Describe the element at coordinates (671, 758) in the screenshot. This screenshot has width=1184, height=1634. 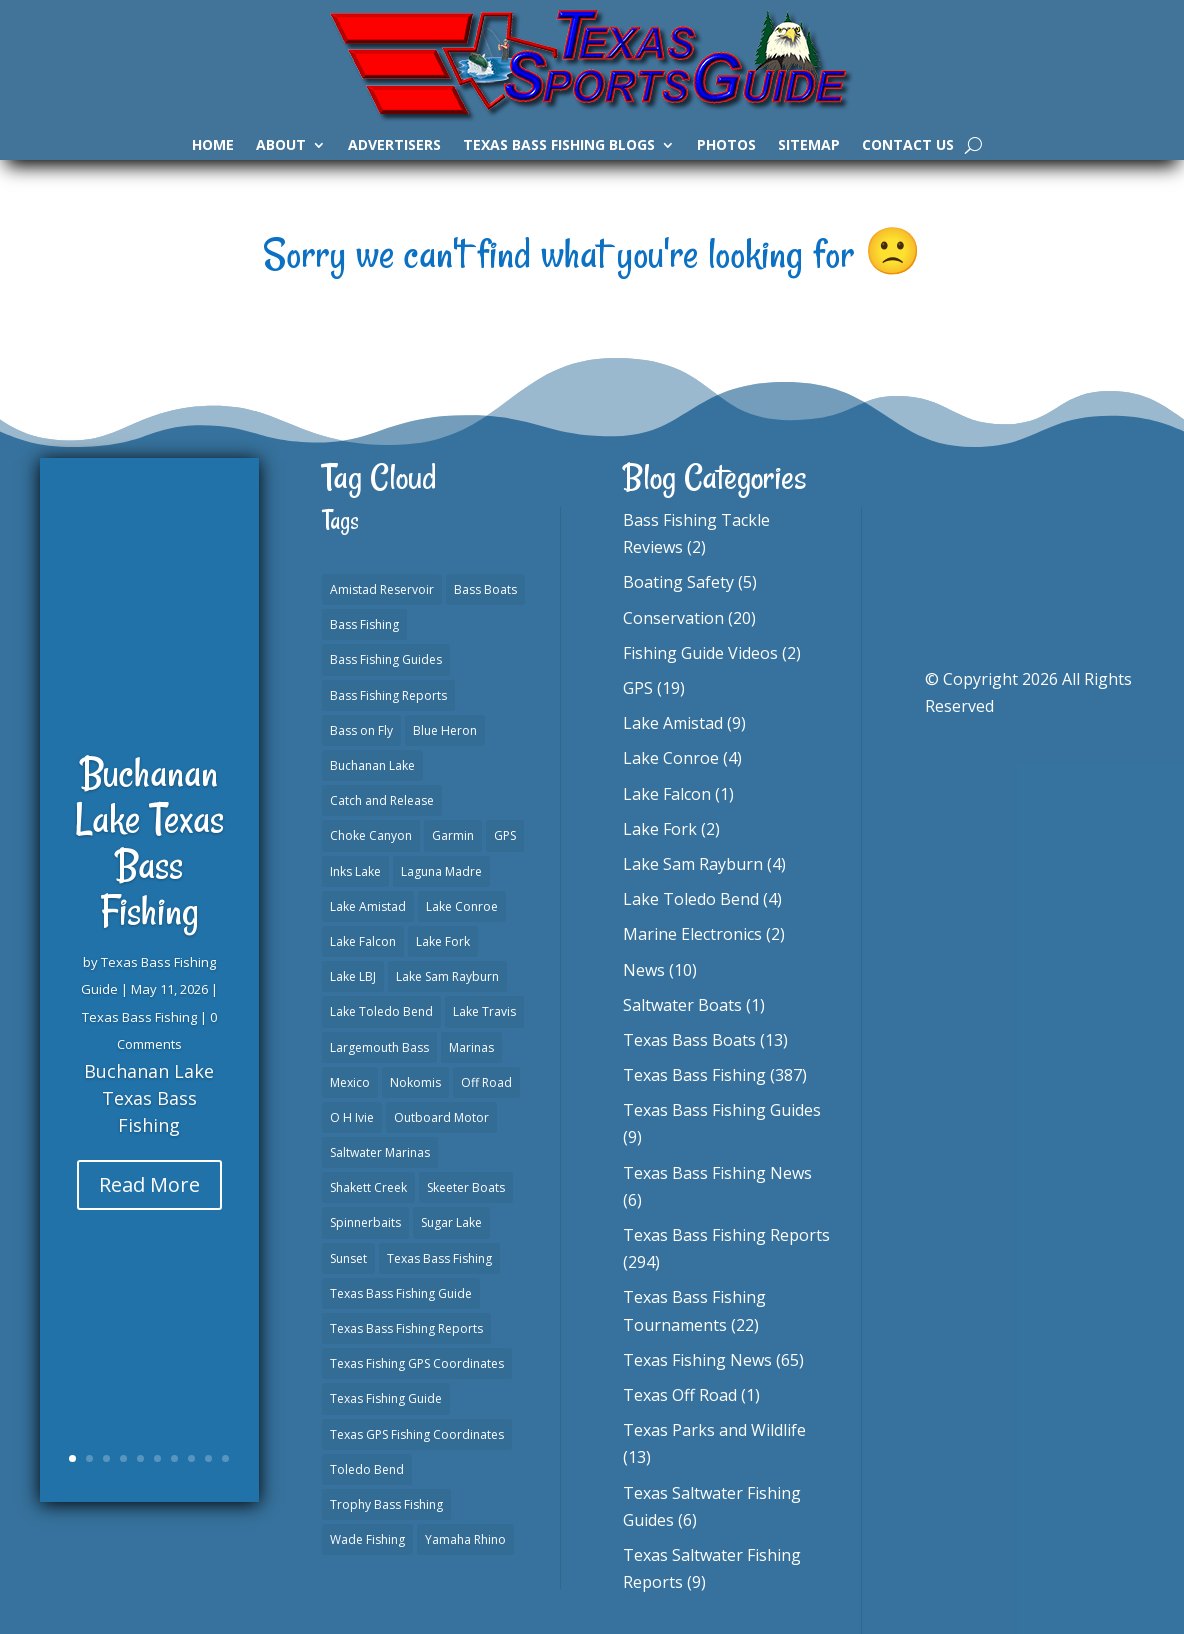
I see `Lake Conroe` at that location.